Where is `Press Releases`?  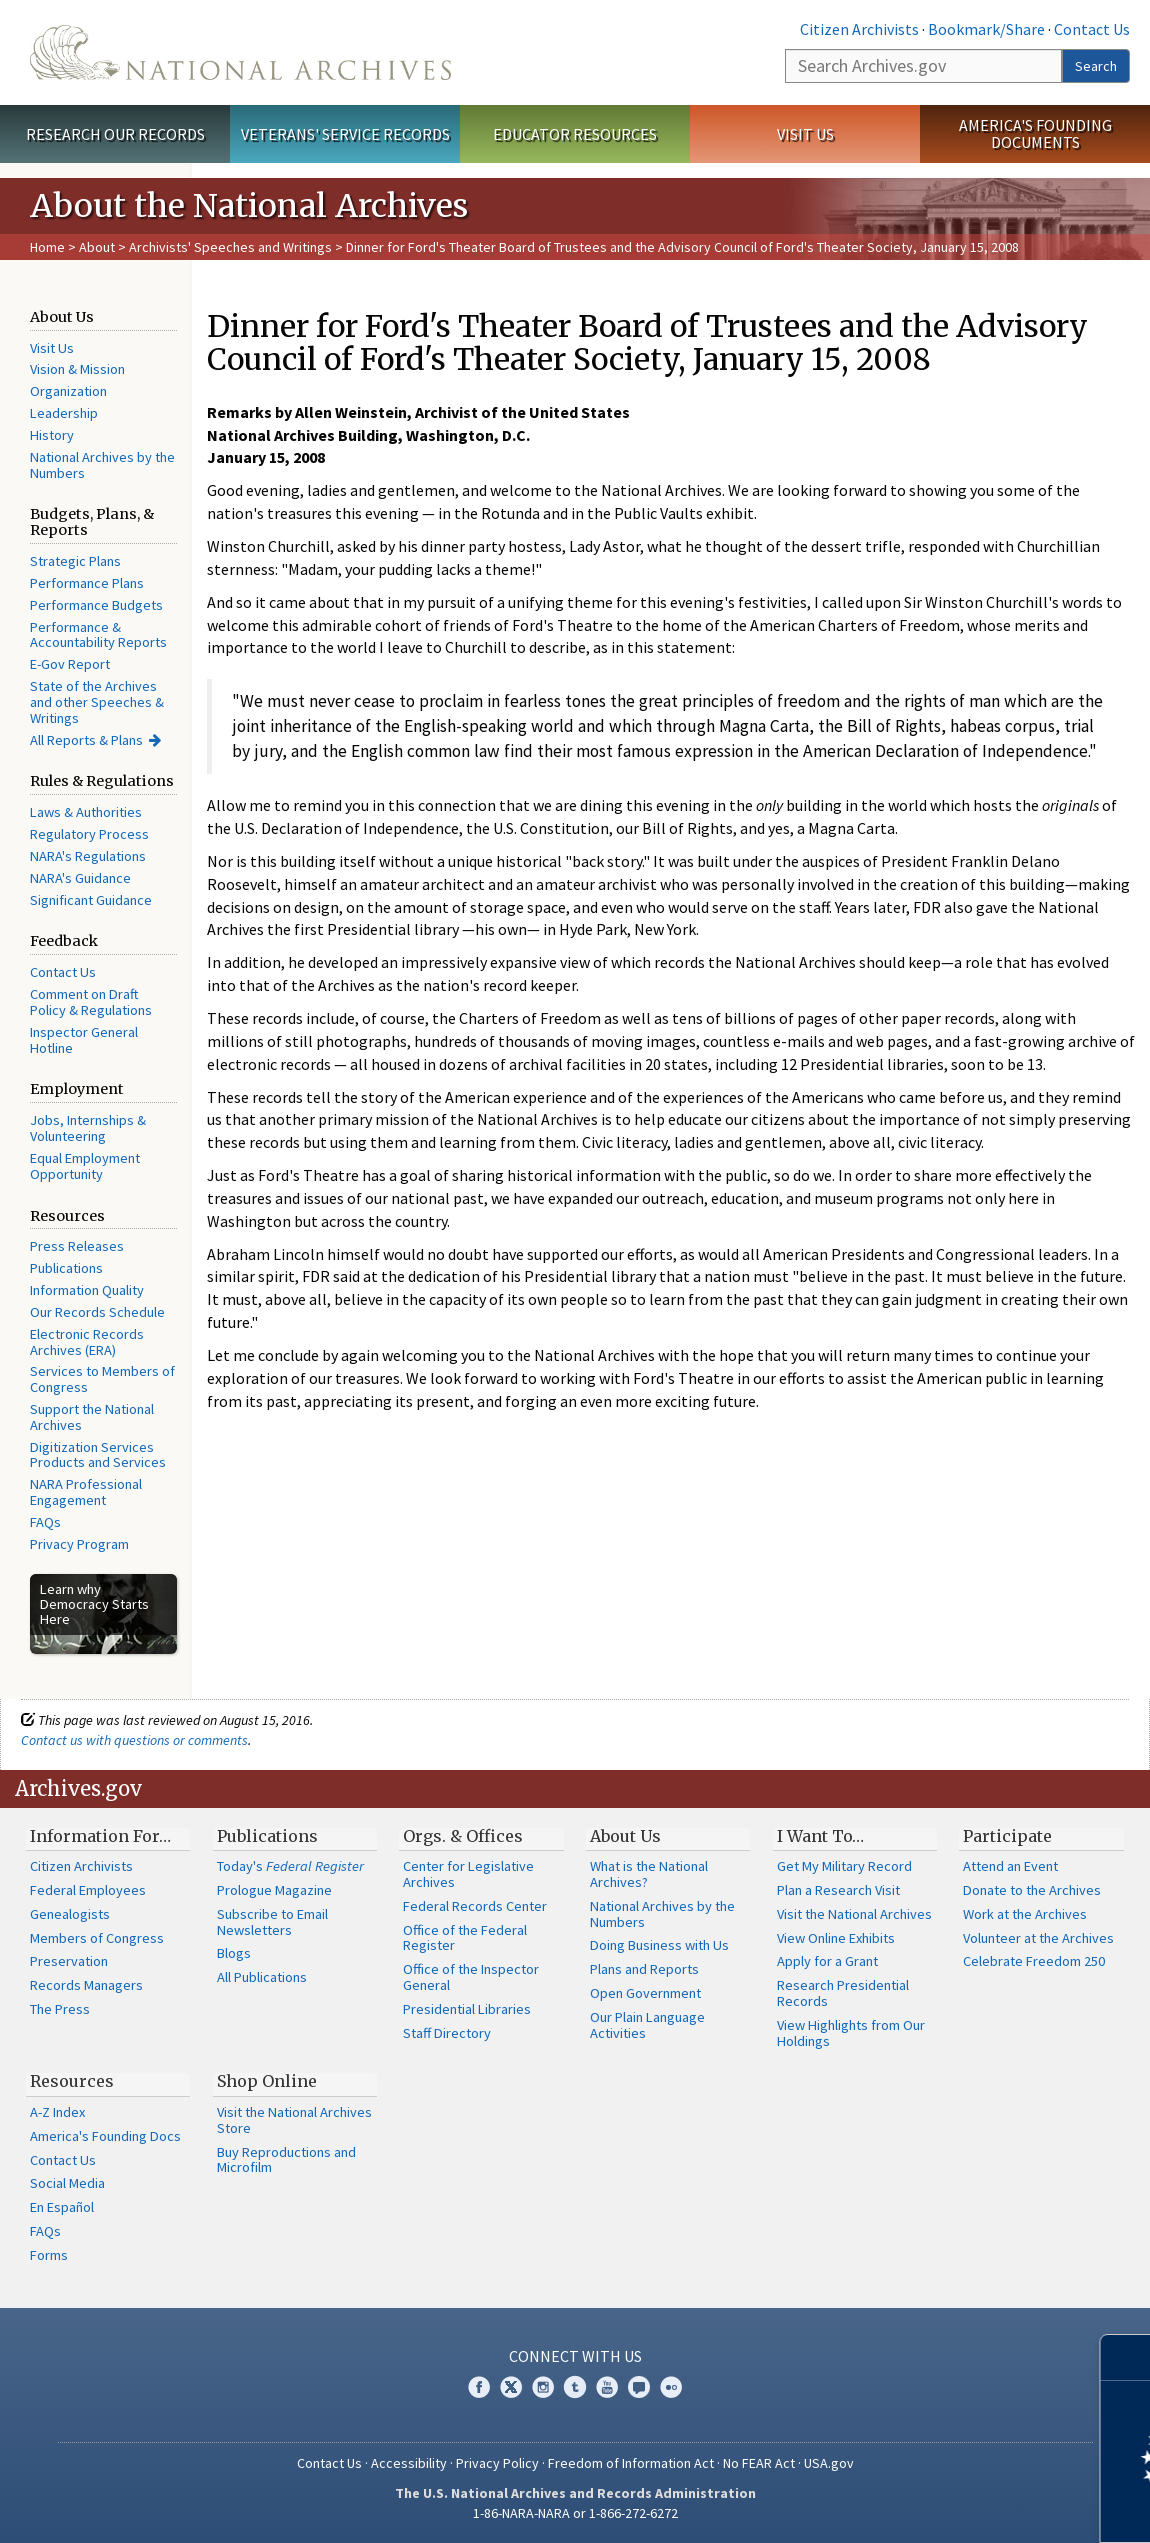 Press Releases is located at coordinates (77, 1246).